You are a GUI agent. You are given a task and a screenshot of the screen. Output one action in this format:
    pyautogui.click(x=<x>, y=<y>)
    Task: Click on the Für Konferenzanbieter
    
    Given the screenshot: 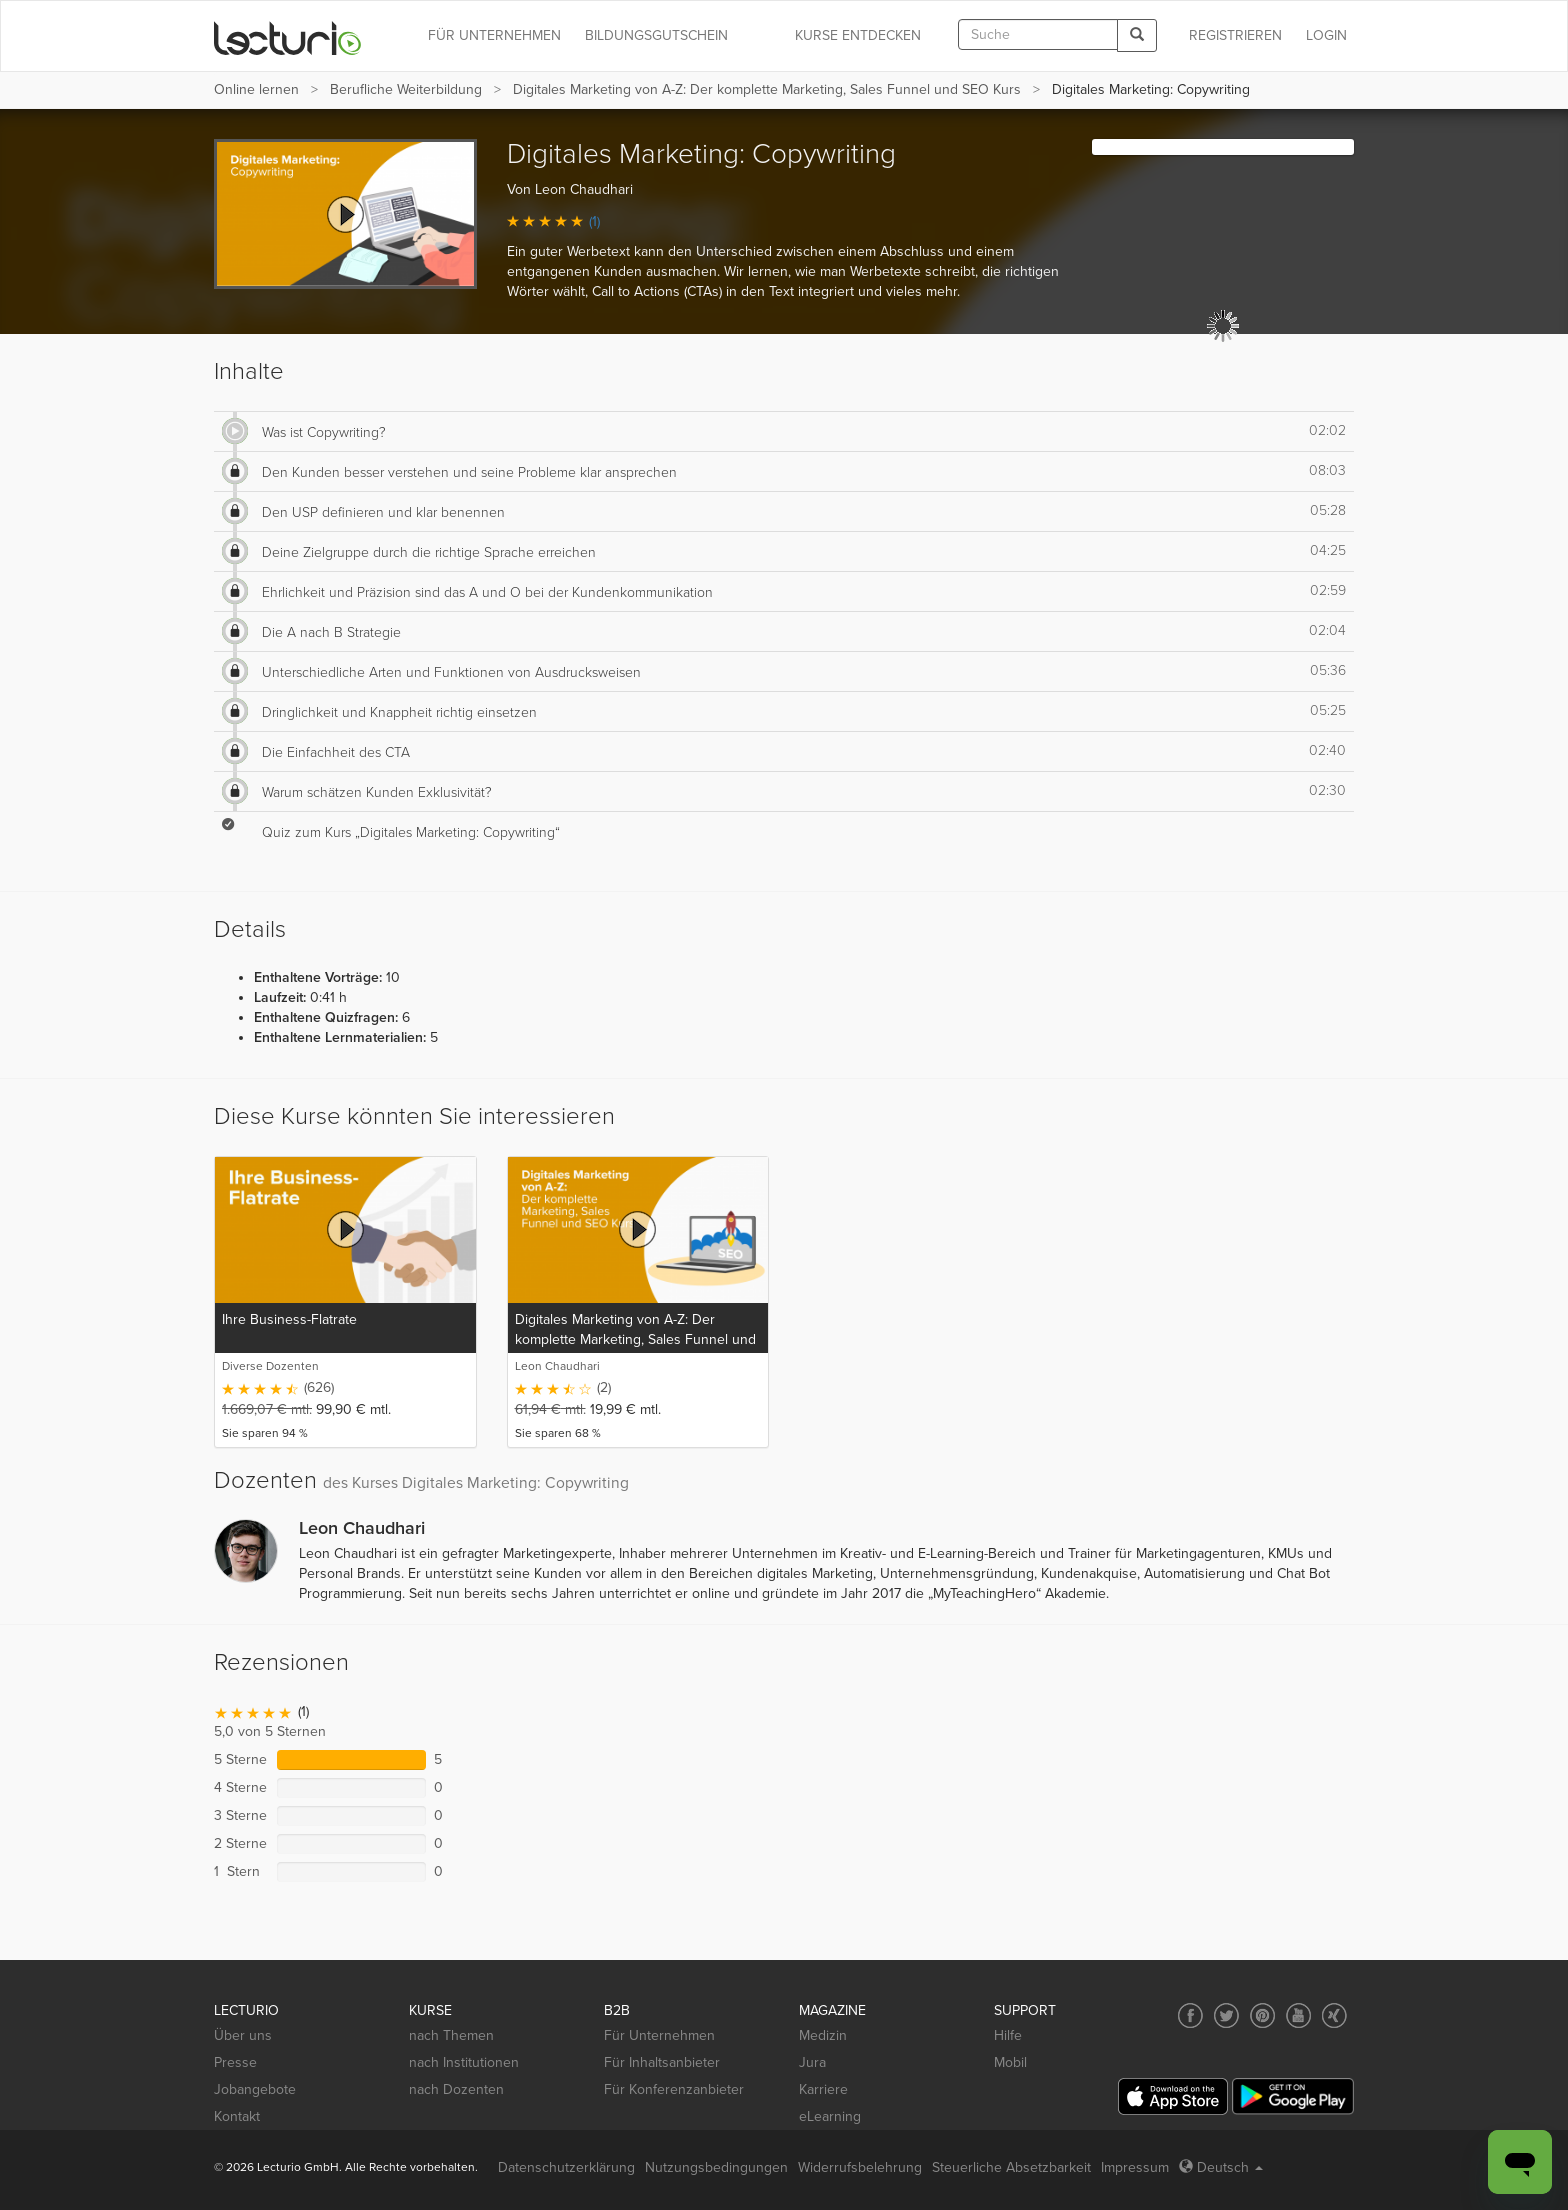 What is the action you would take?
    pyautogui.click(x=674, y=2089)
    